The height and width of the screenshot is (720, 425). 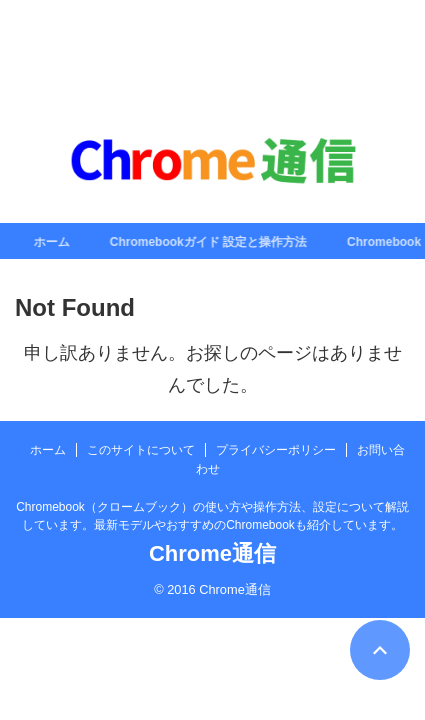 What do you see at coordinates (211, 242) in the screenshot?
I see `Chromebookガイド 設定と操作方法` at bounding box center [211, 242].